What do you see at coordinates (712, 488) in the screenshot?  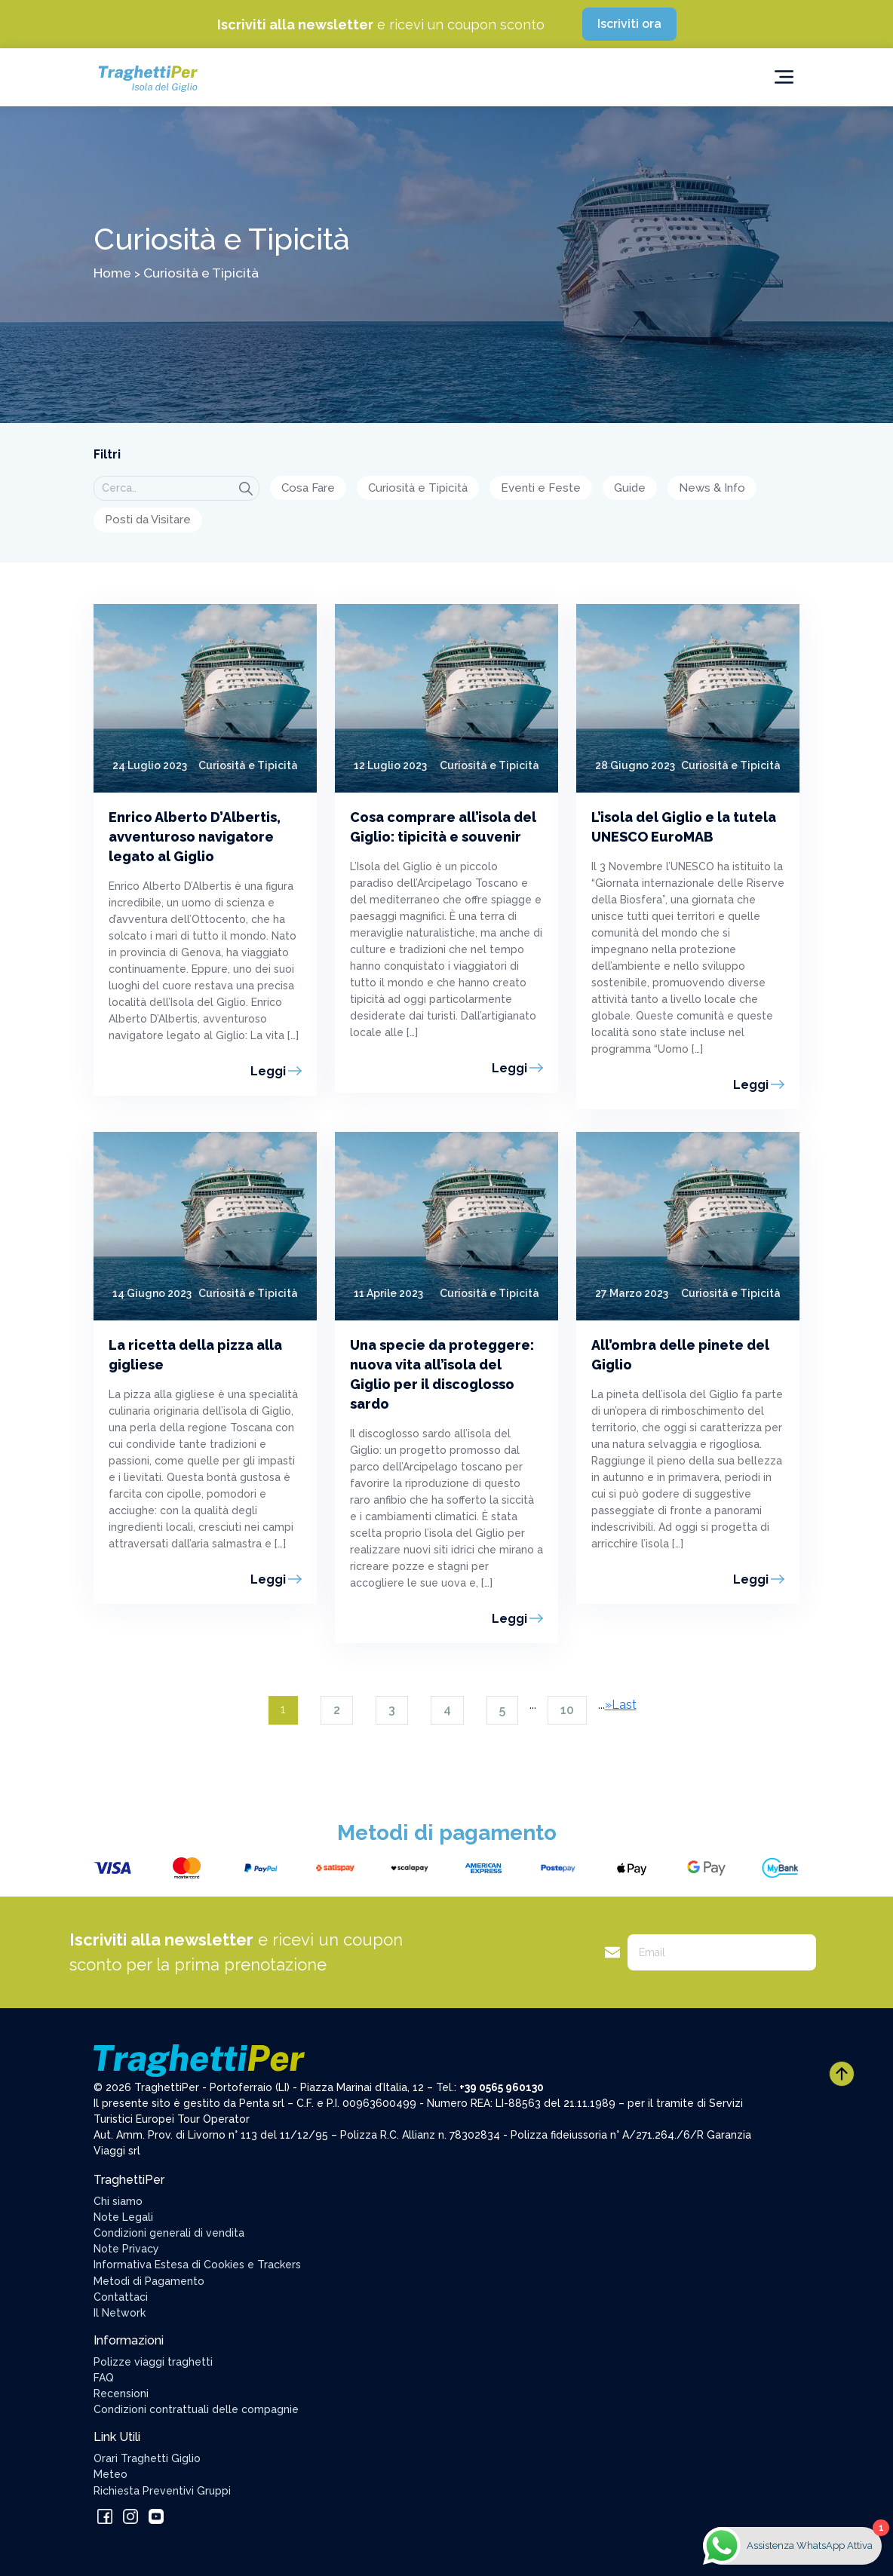 I see `News & Info` at bounding box center [712, 488].